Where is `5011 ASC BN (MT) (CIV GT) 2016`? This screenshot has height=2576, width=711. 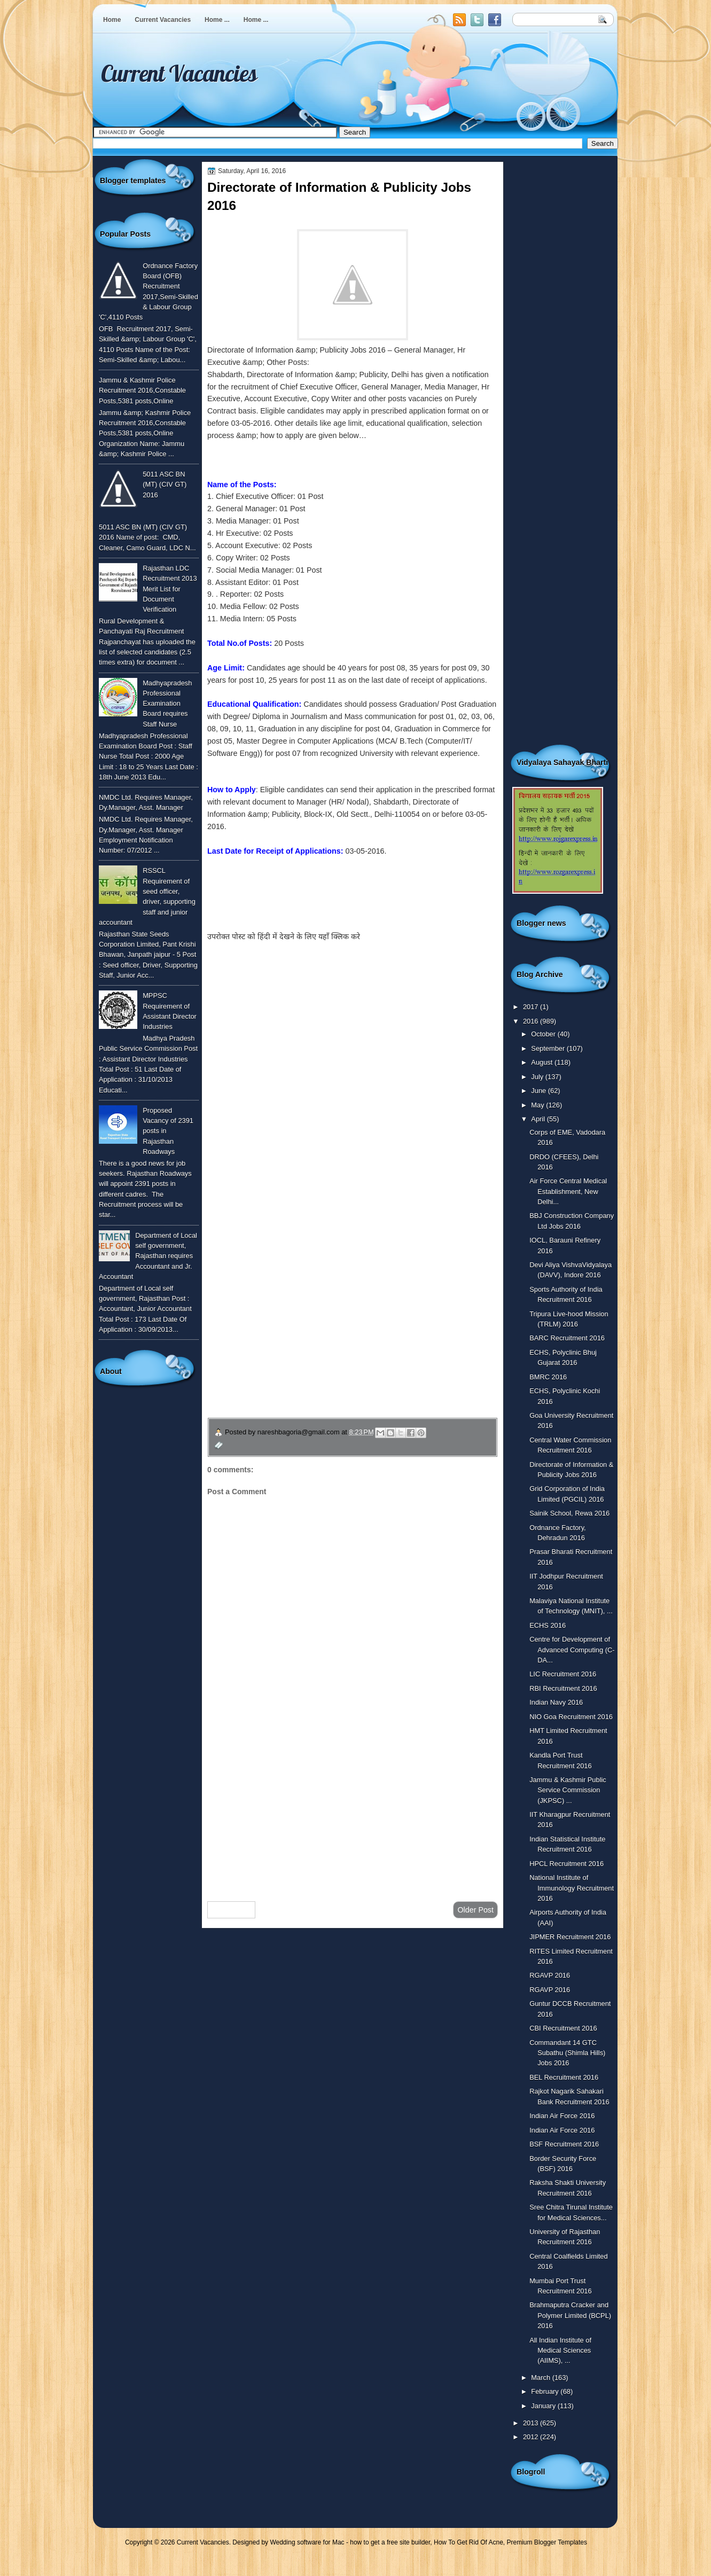
5011 ASC BN (MT) (CIV GT) 2016 is located at coordinates (164, 484).